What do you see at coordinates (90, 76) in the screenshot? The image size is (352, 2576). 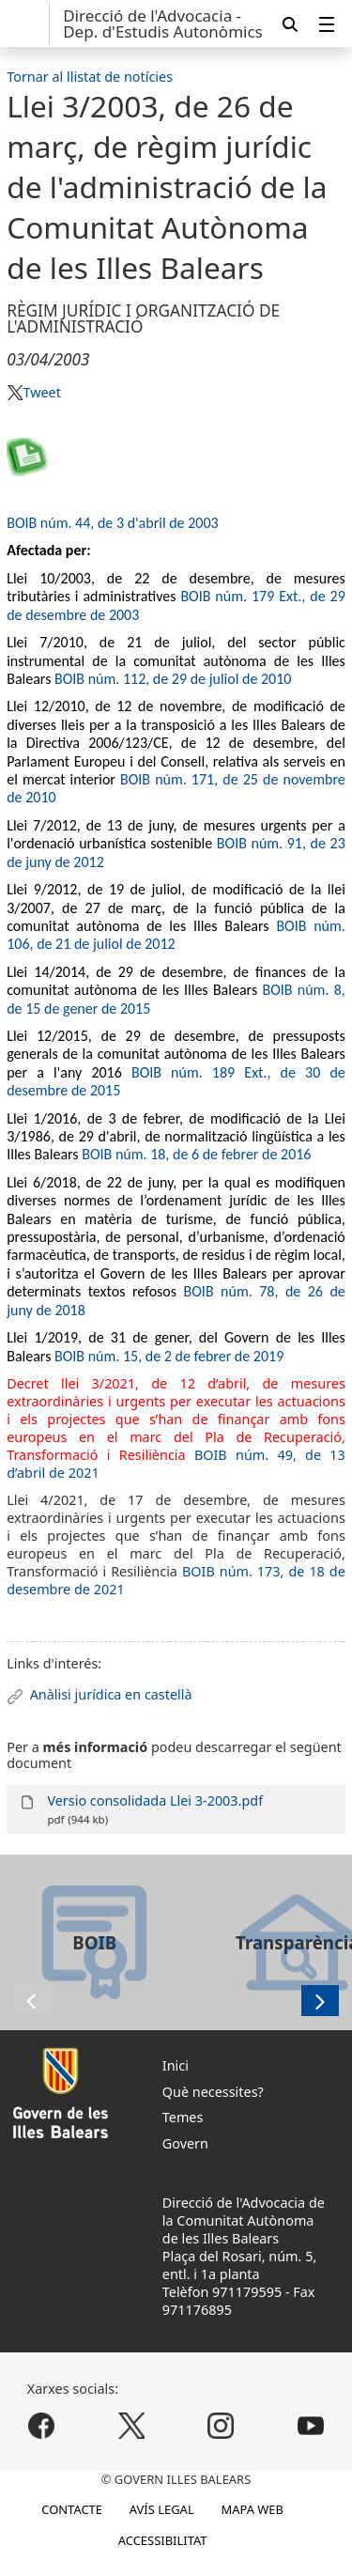 I see `Tornar al llistat de notícies` at bounding box center [90, 76].